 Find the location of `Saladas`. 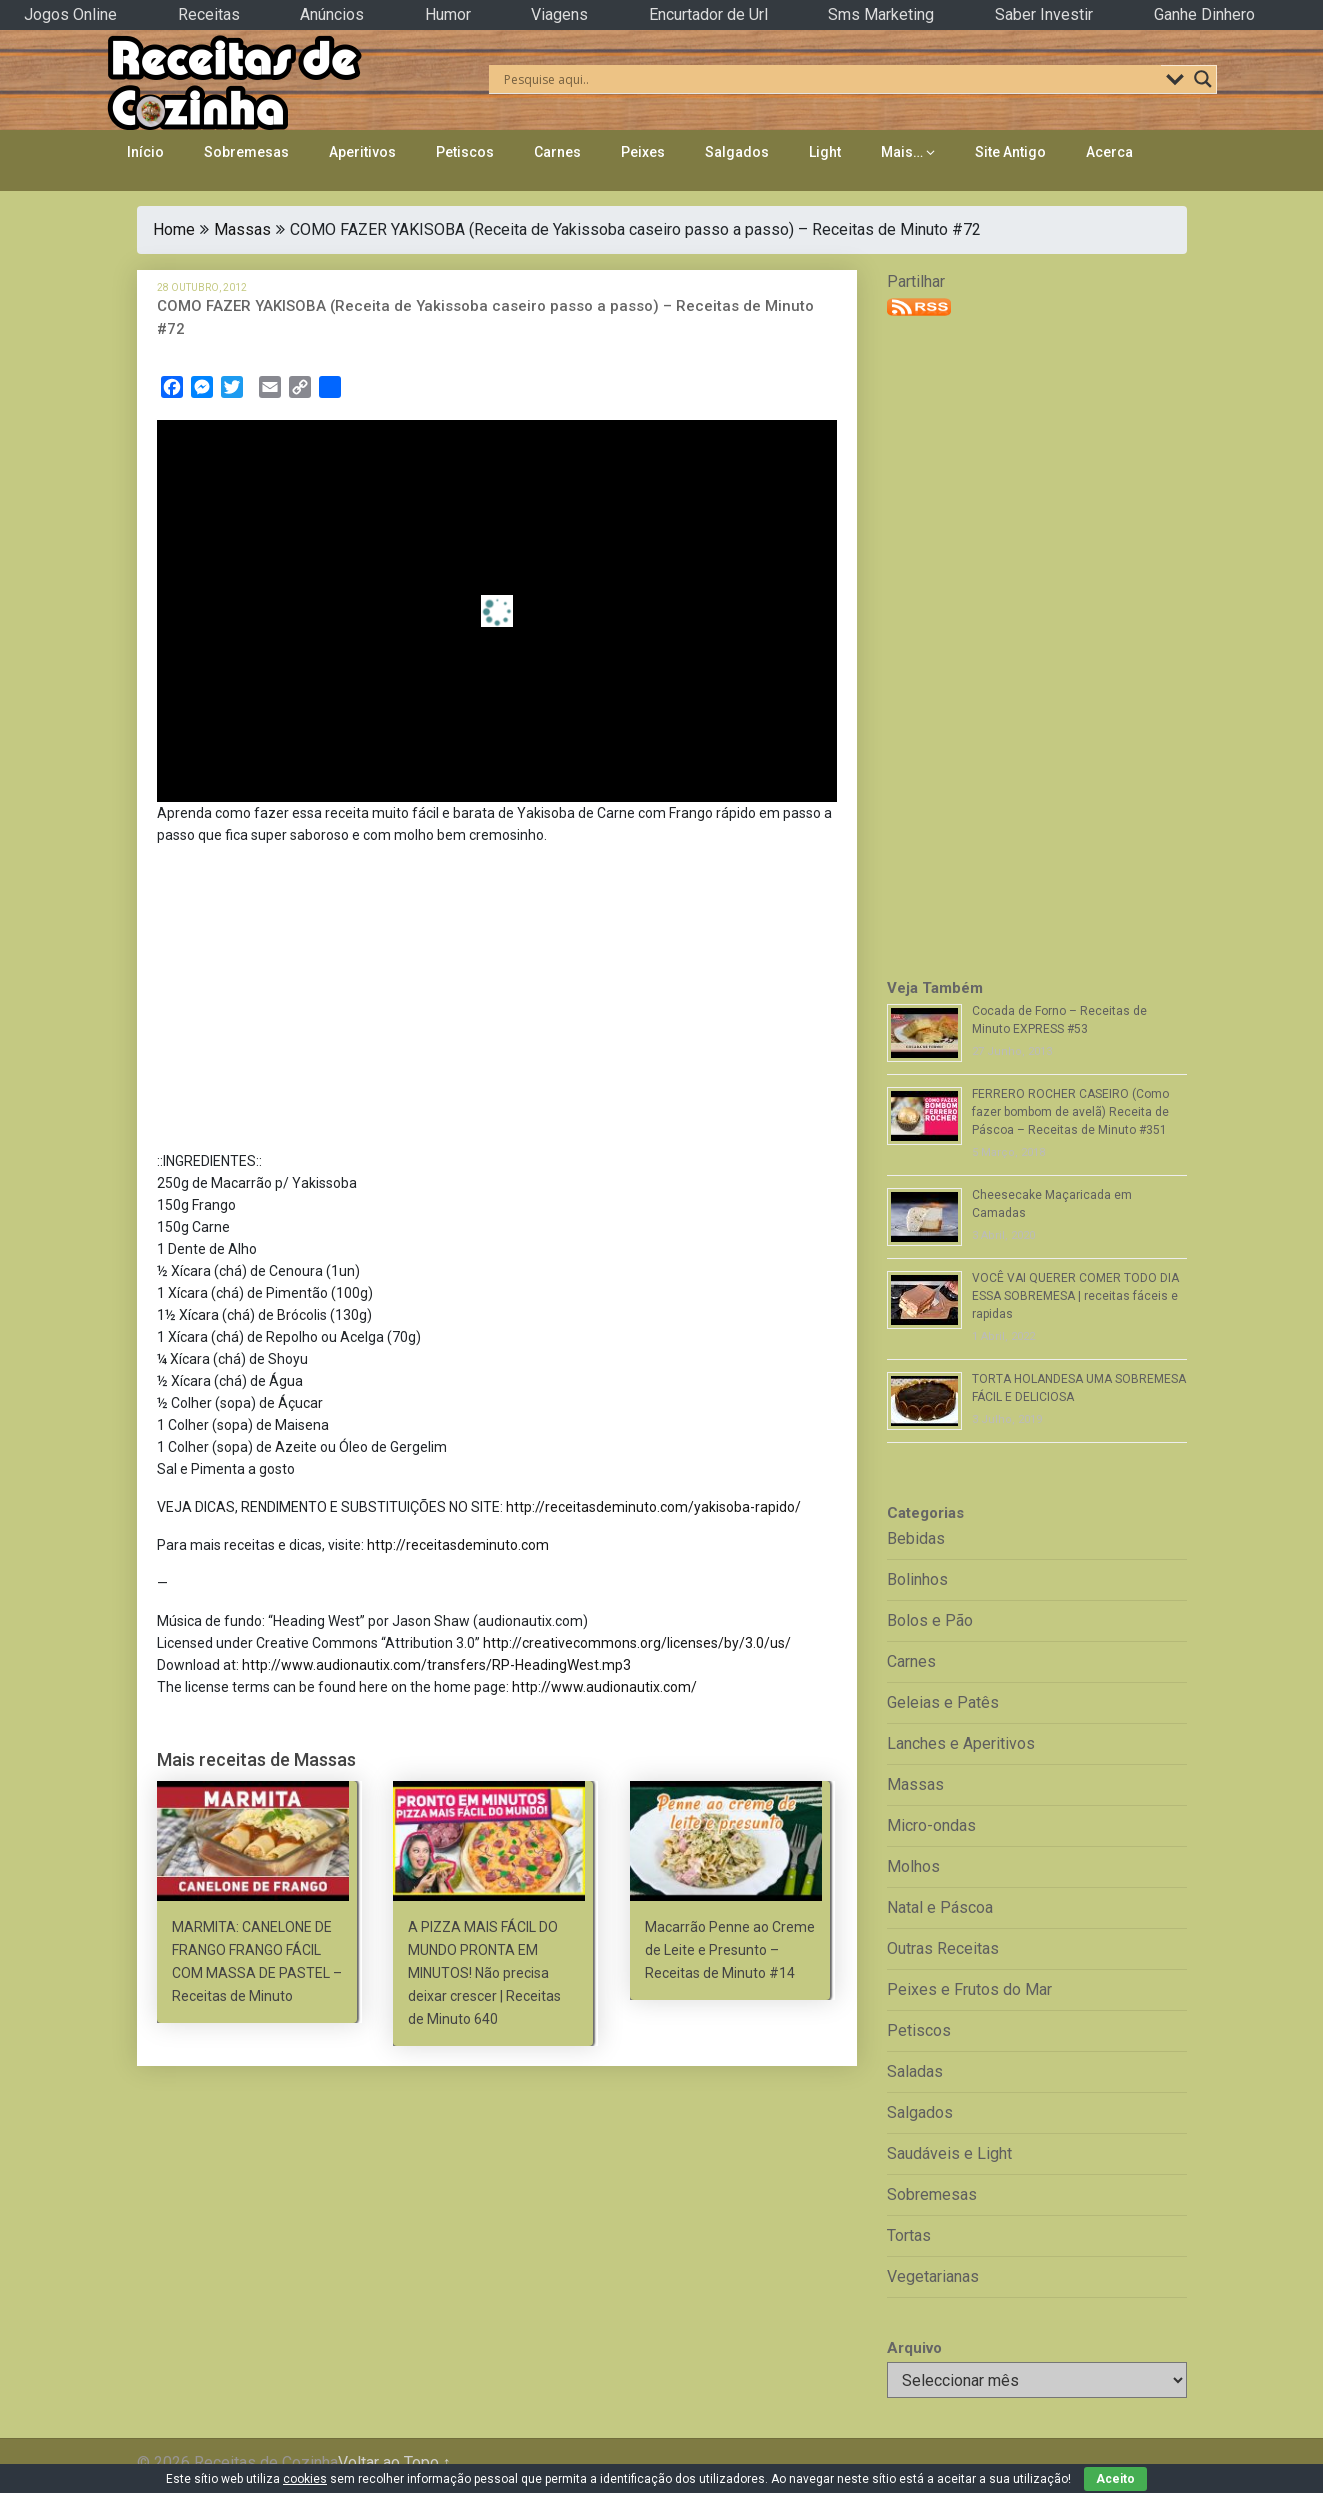

Saladas is located at coordinates (915, 2071).